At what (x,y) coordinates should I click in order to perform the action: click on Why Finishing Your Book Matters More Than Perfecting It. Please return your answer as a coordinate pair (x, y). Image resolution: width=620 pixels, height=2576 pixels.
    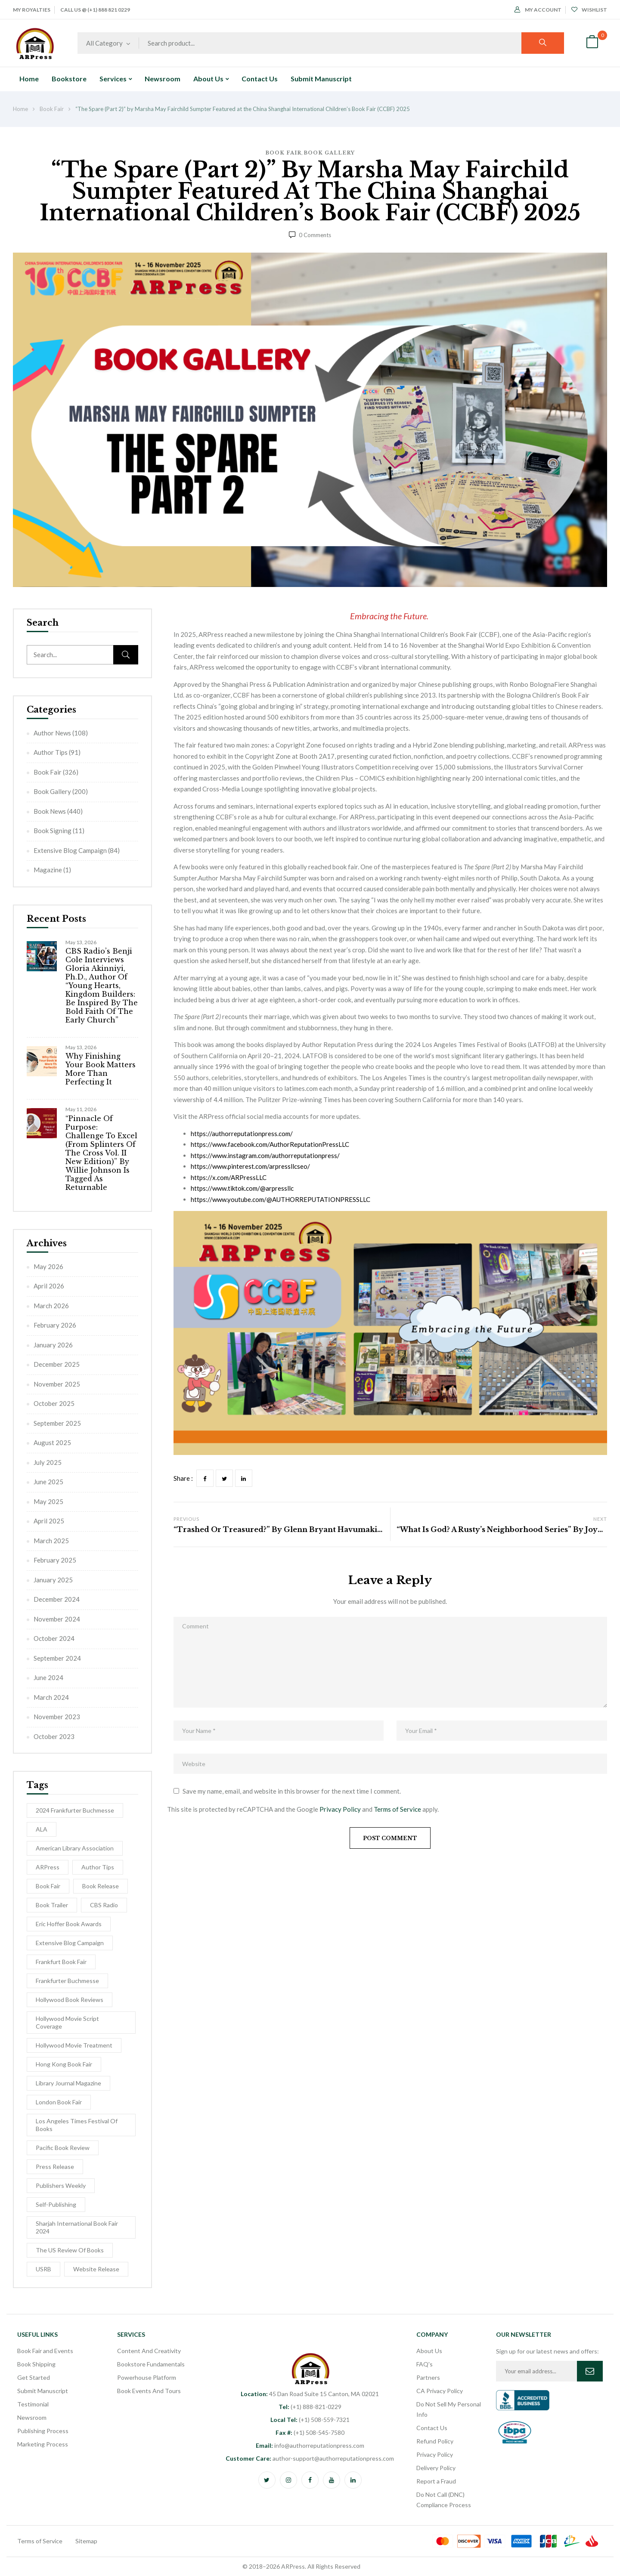
    Looking at the image, I should click on (100, 1069).